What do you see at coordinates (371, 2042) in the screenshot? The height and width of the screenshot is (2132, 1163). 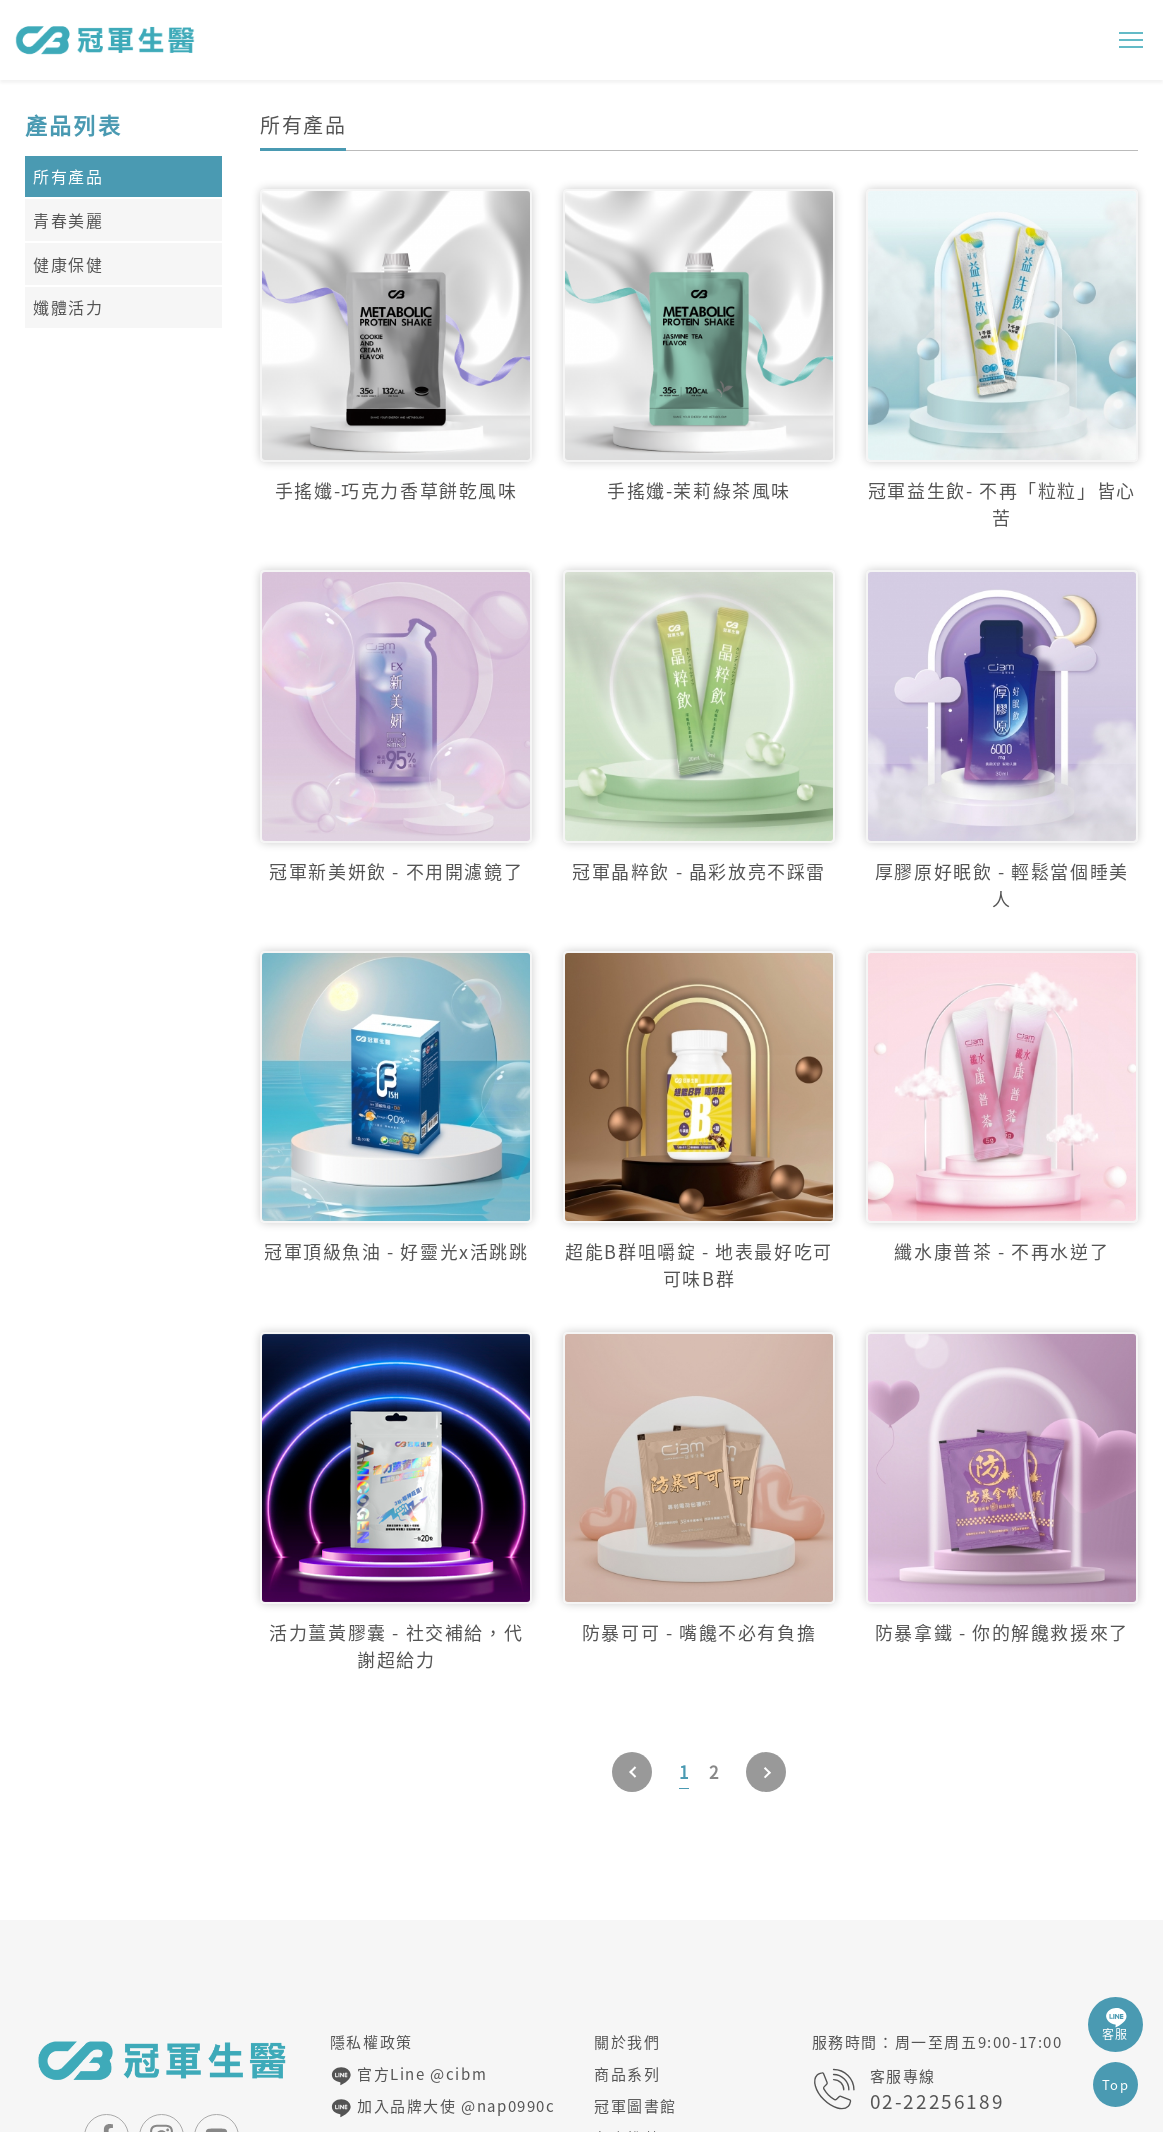 I see `隱私權政策` at bounding box center [371, 2042].